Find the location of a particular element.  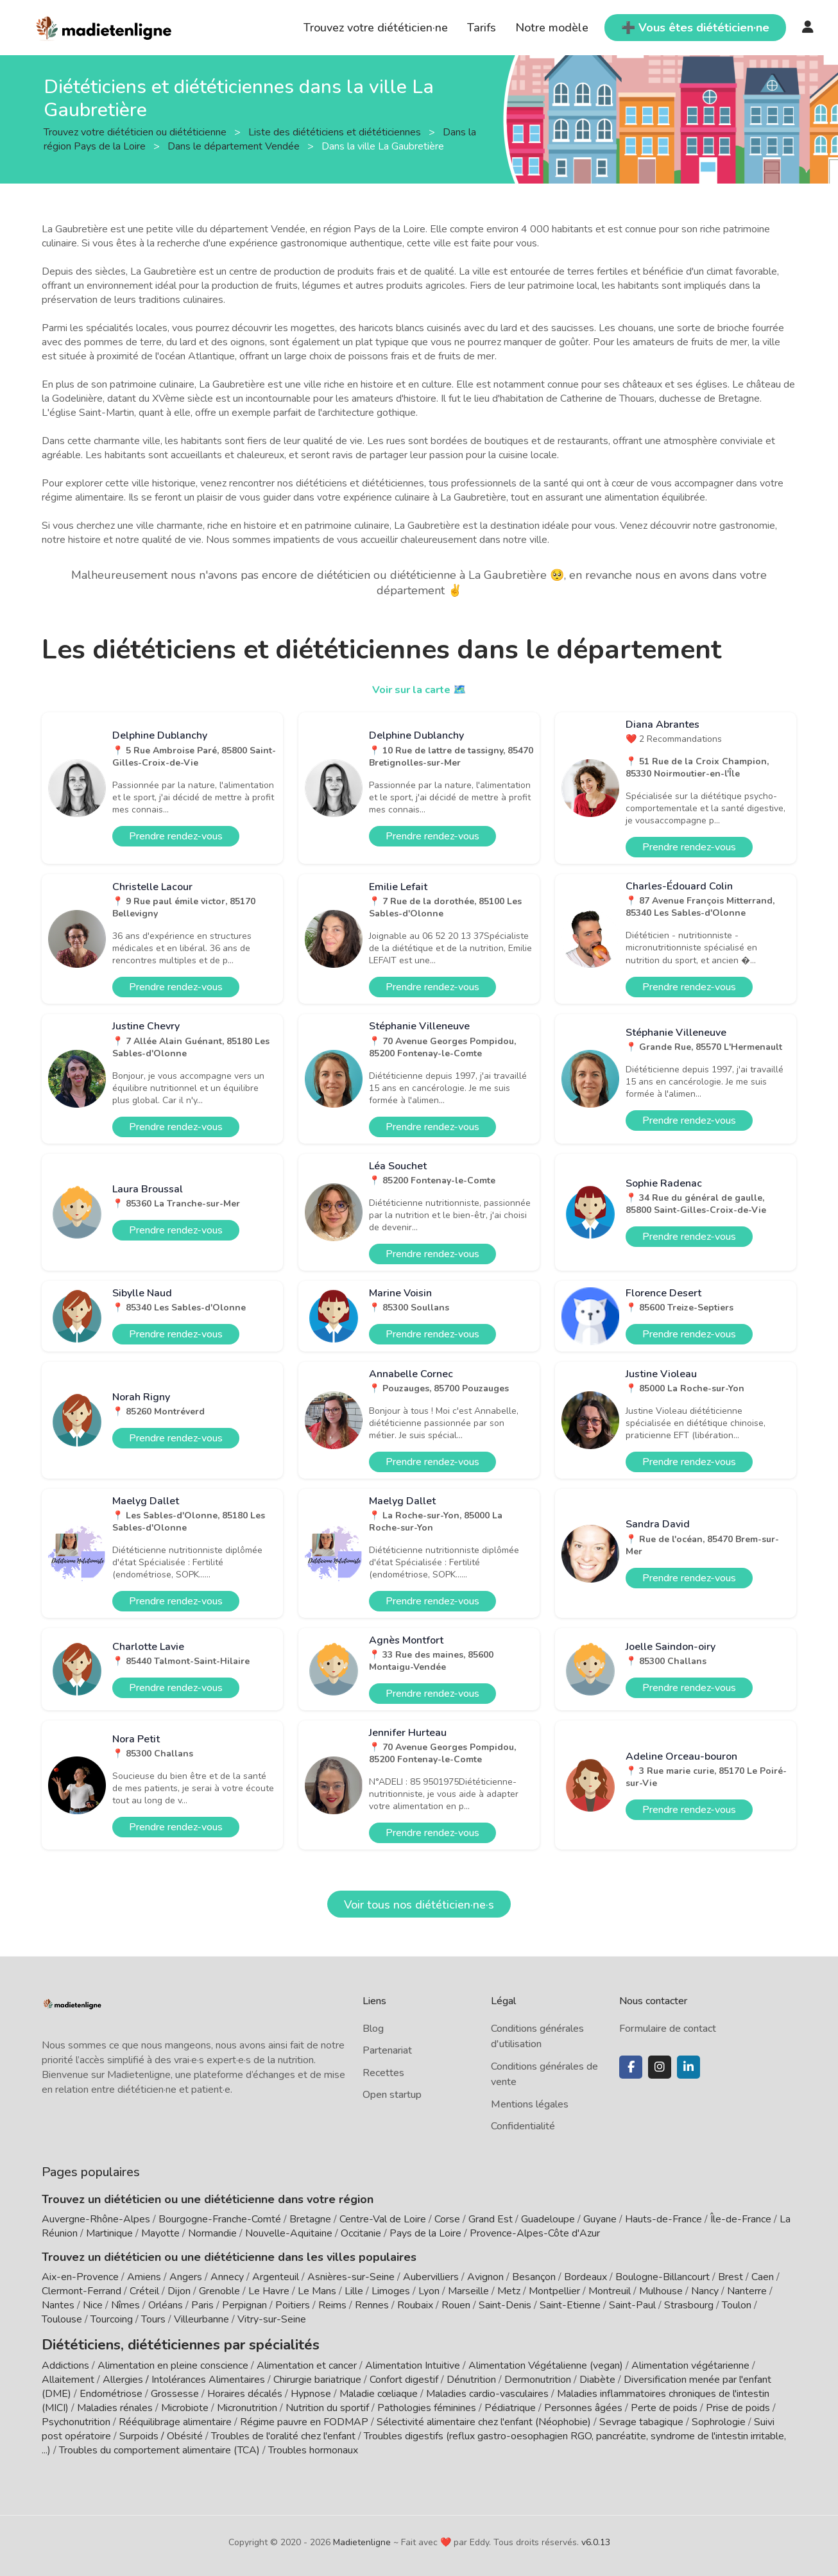

Centre-Val de Loire is located at coordinates (382, 2219).